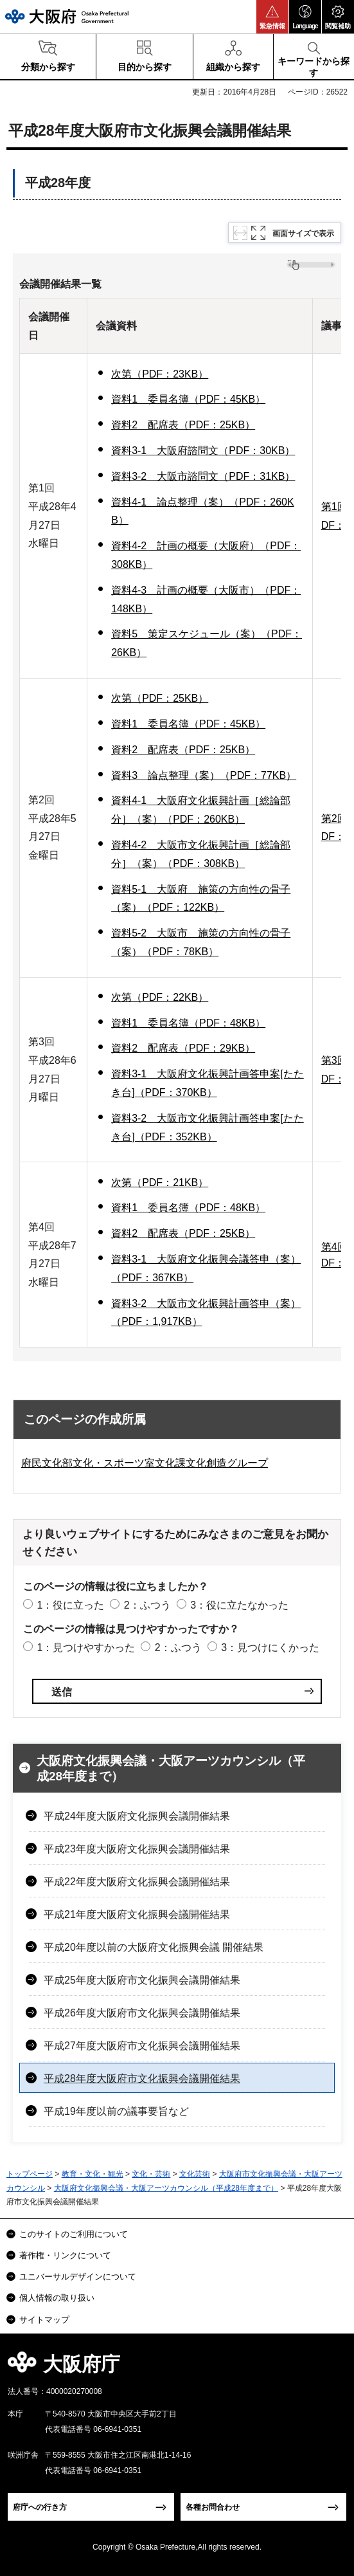 The height and width of the screenshot is (2576, 354). What do you see at coordinates (147, 1605) in the screenshot?
I see `2：ふつう` at bounding box center [147, 1605].